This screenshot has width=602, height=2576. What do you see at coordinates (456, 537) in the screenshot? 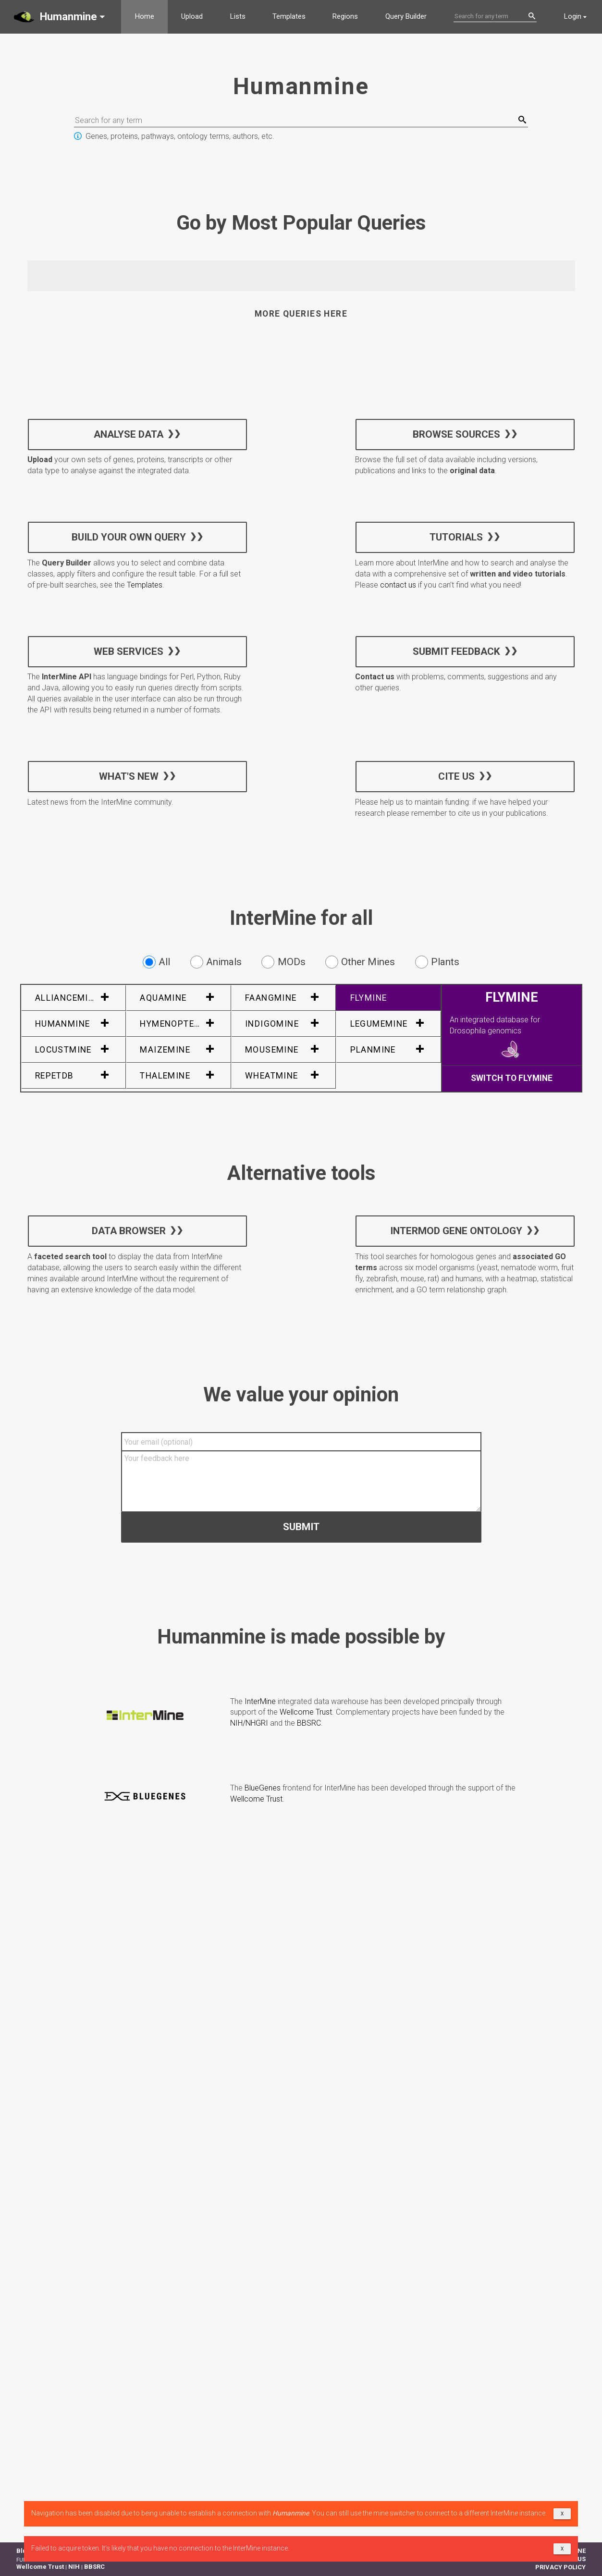
I see `Tutorials` at bounding box center [456, 537].